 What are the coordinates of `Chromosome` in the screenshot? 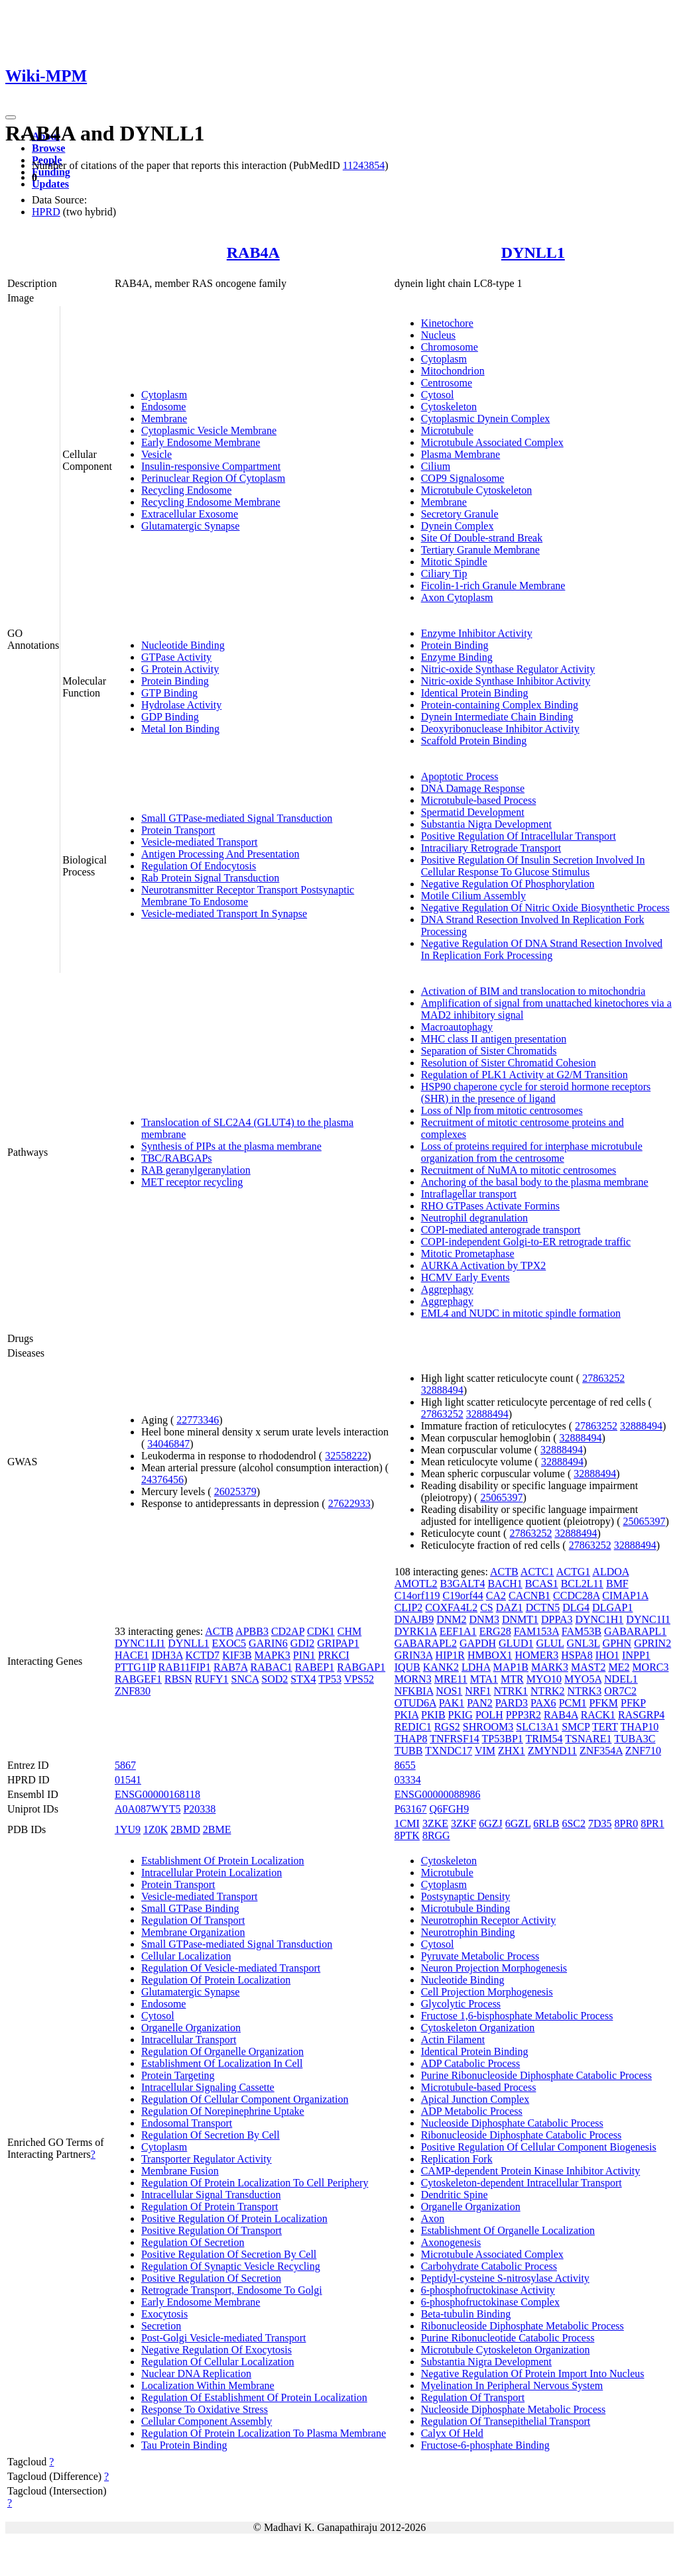 It's located at (449, 347).